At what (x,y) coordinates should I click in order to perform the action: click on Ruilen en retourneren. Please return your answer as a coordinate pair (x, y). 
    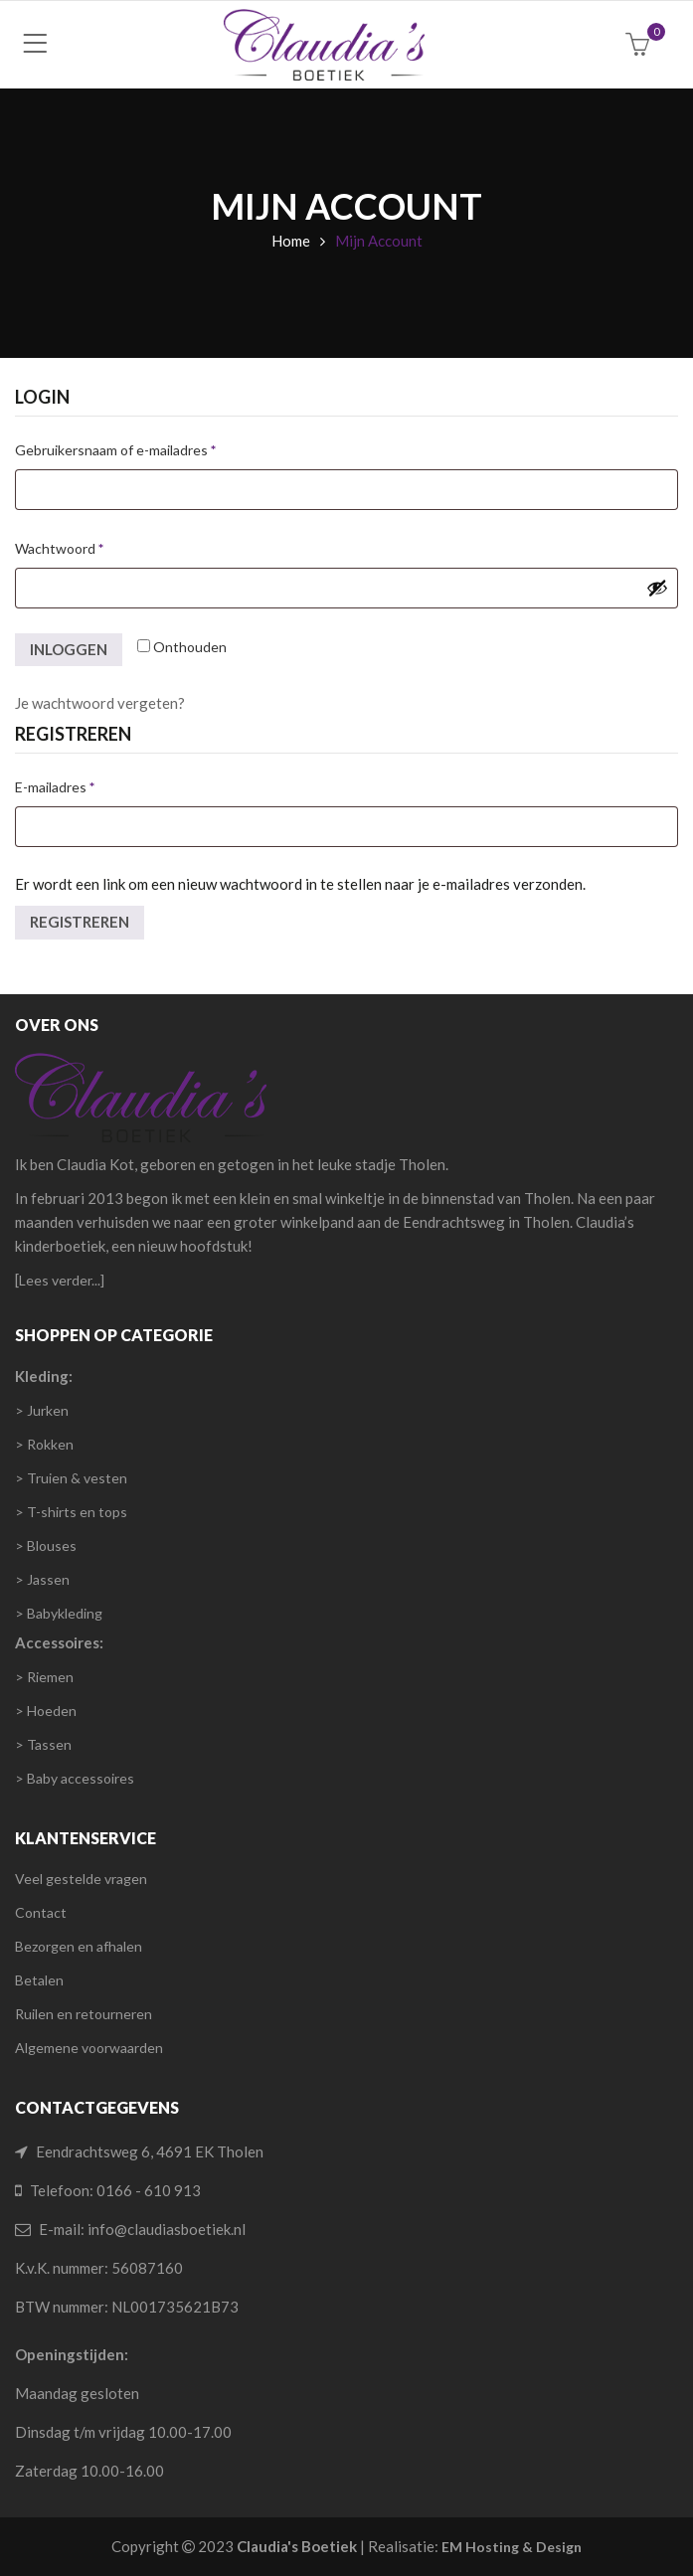
    Looking at the image, I should click on (83, 2013).